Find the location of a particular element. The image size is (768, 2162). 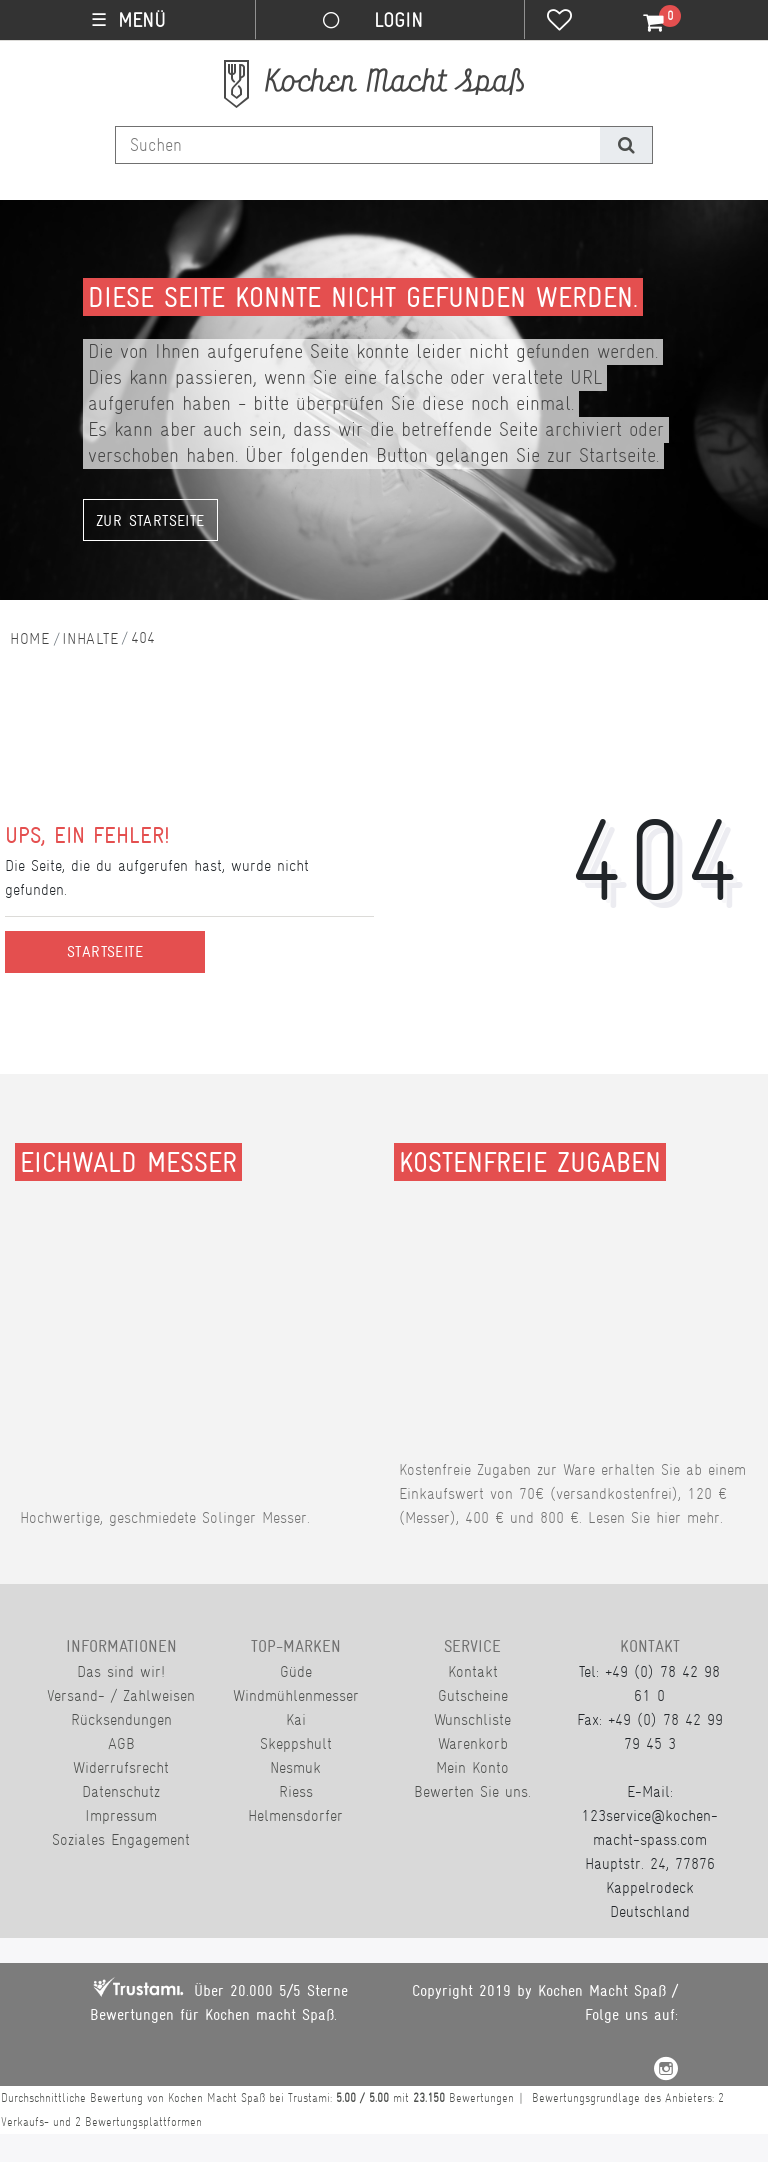

Helmensdorfer is located at coordinates (295, 1815).